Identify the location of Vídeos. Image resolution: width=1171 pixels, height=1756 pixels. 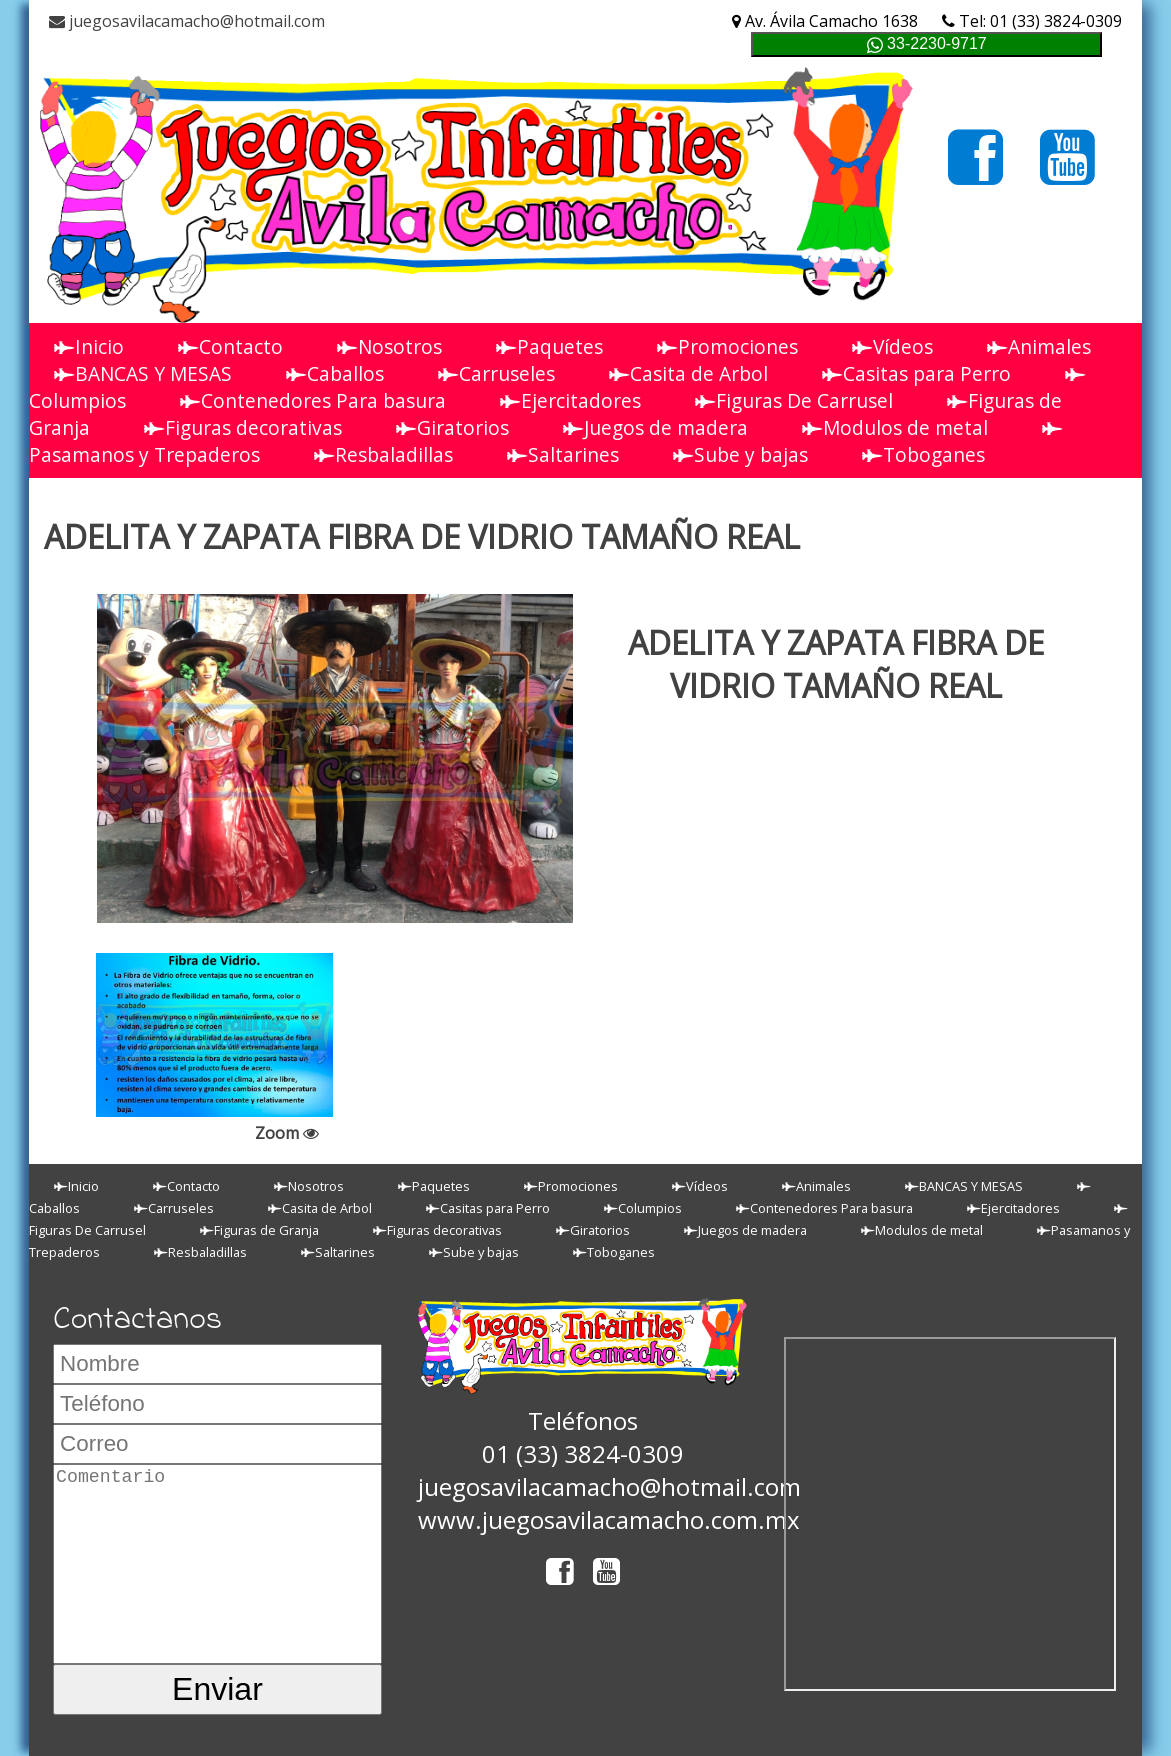
(892, 346).